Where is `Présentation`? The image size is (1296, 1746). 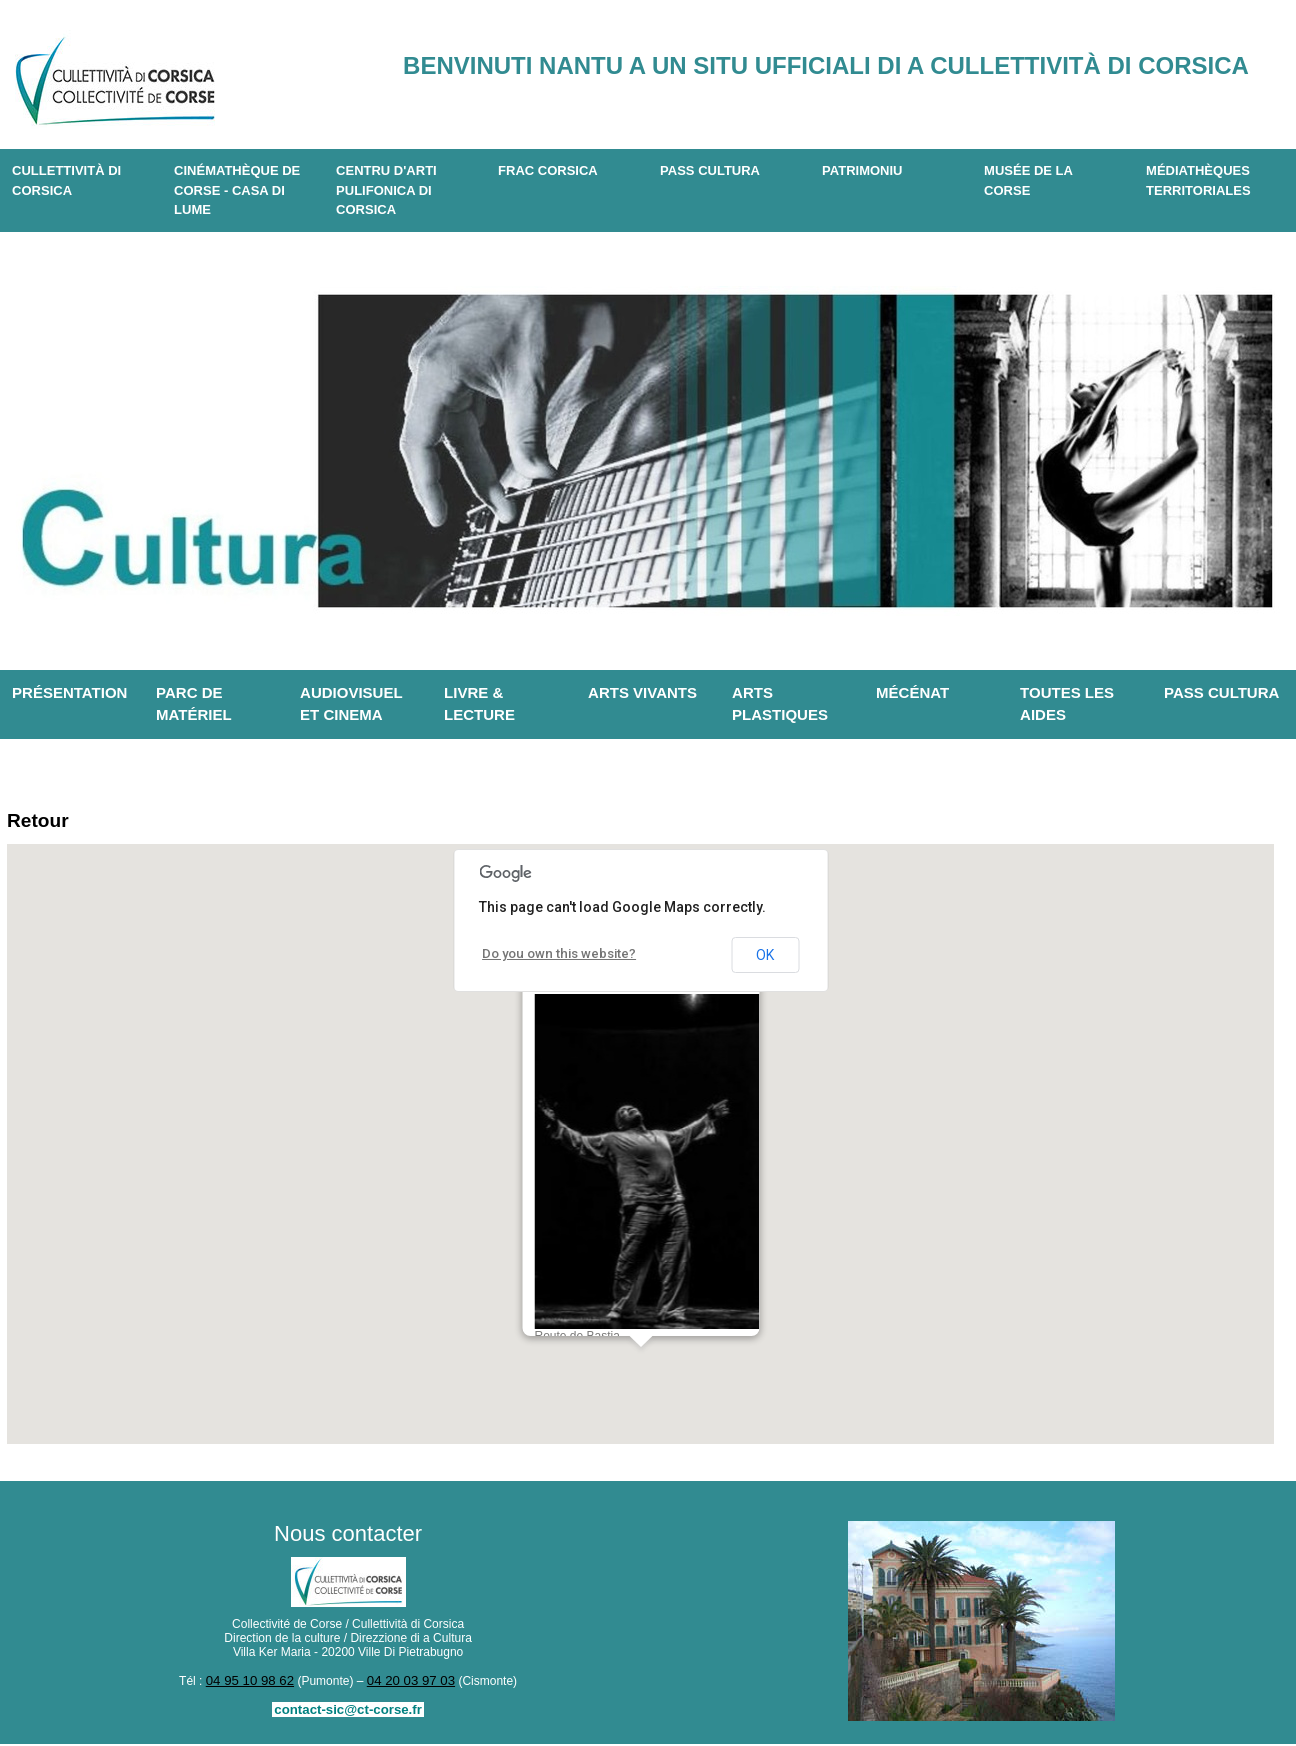
Présentation is located at coordinates (69, 692).